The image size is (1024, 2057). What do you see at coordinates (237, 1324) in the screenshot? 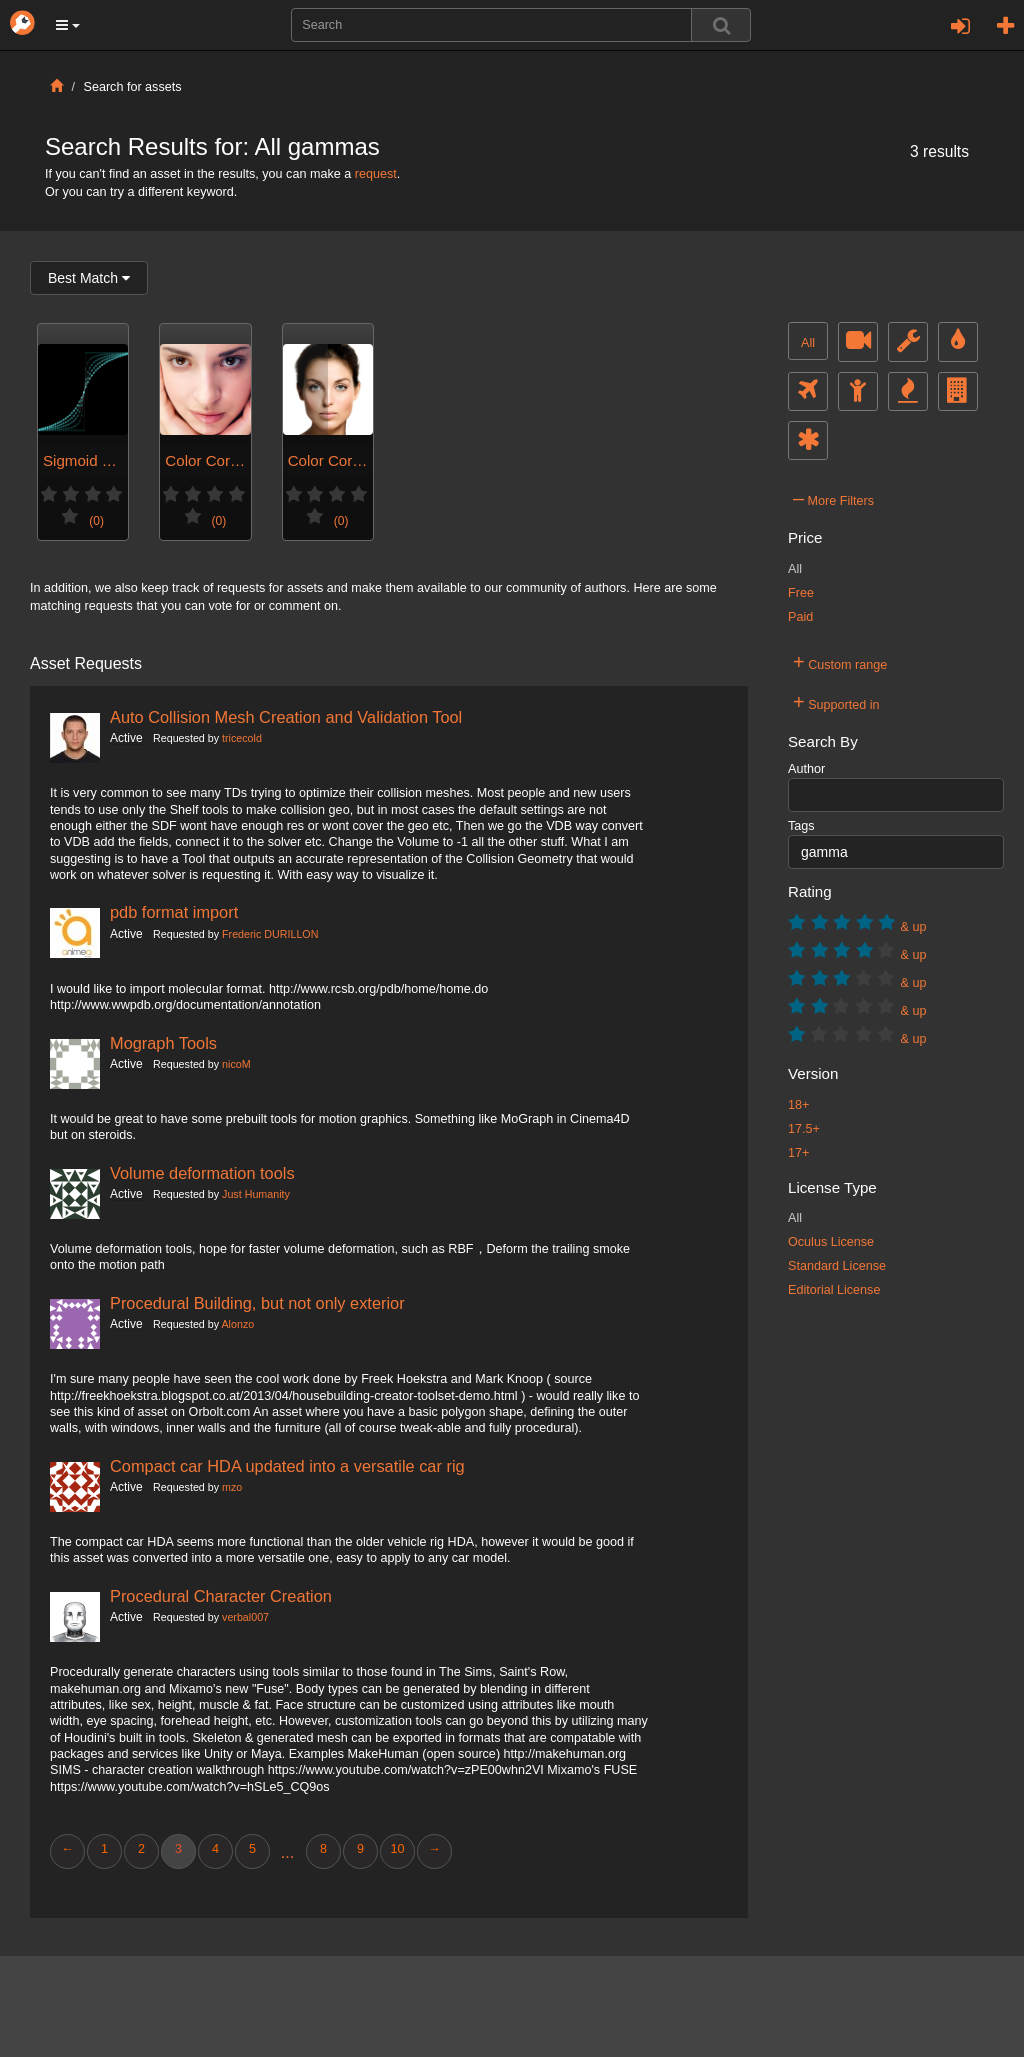
I see `Alonzo` at bounding box center [237, 1324].